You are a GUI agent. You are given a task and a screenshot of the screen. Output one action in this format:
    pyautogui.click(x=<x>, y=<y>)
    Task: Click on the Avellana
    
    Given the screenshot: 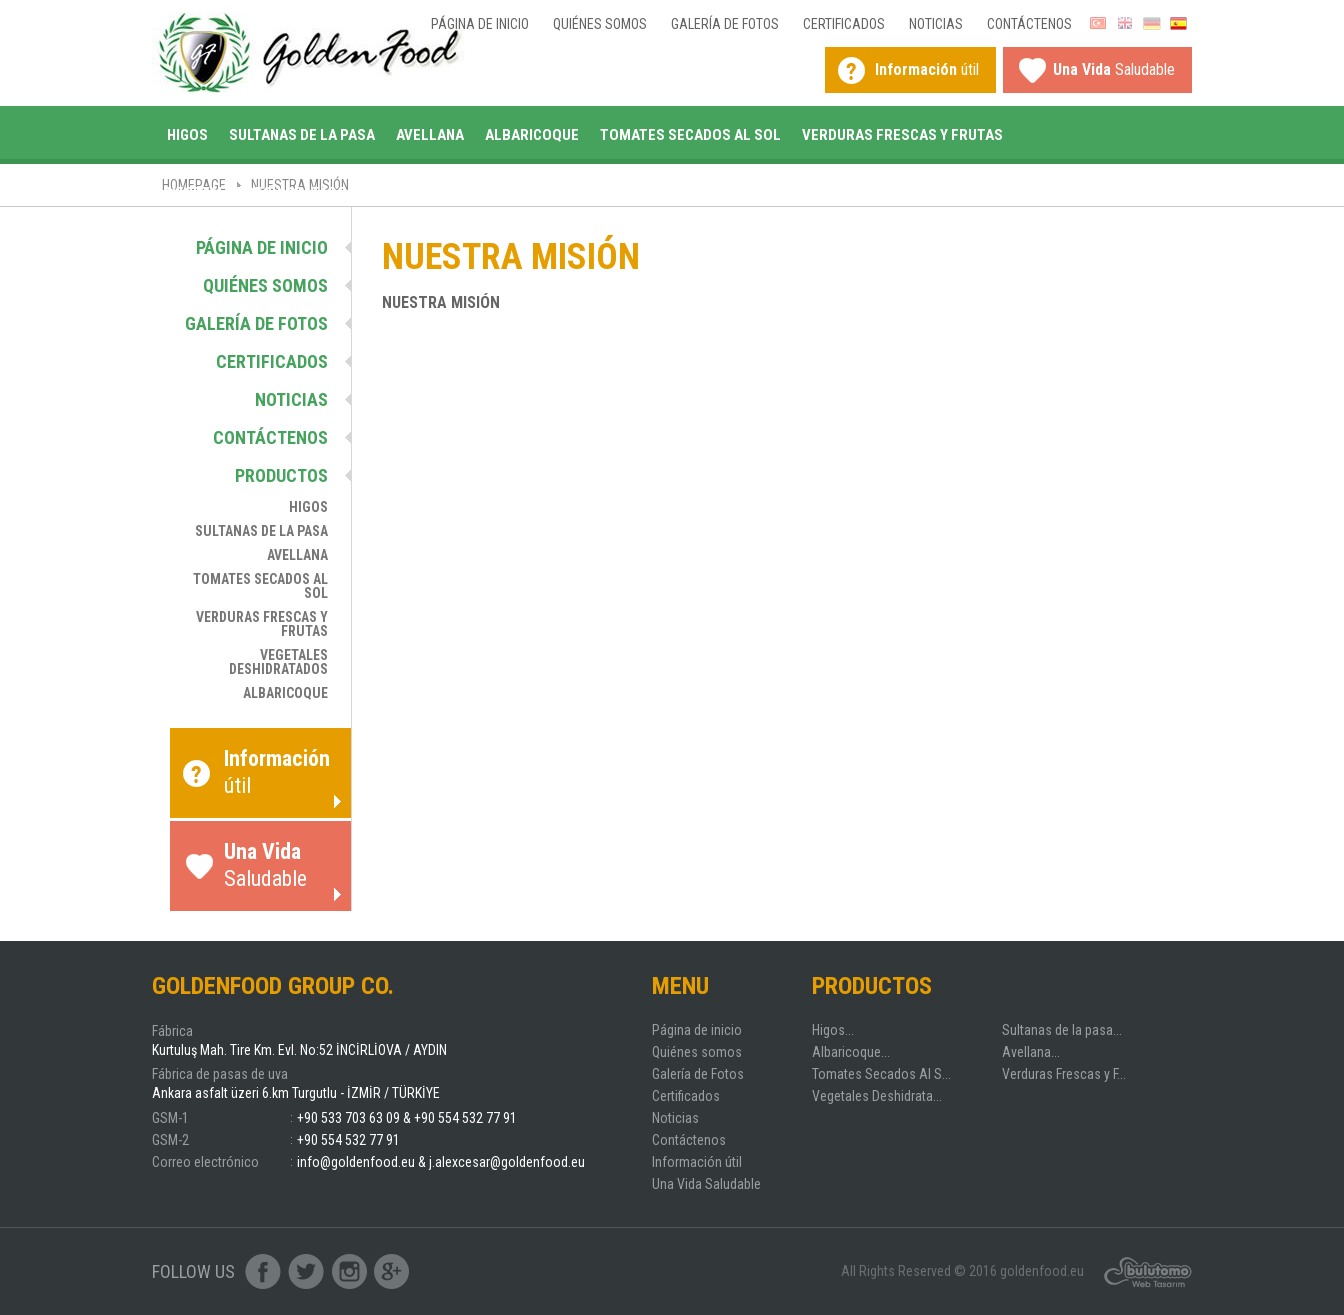 What is the action you would take?
    pyautogui.click(x=430, y=135)
    